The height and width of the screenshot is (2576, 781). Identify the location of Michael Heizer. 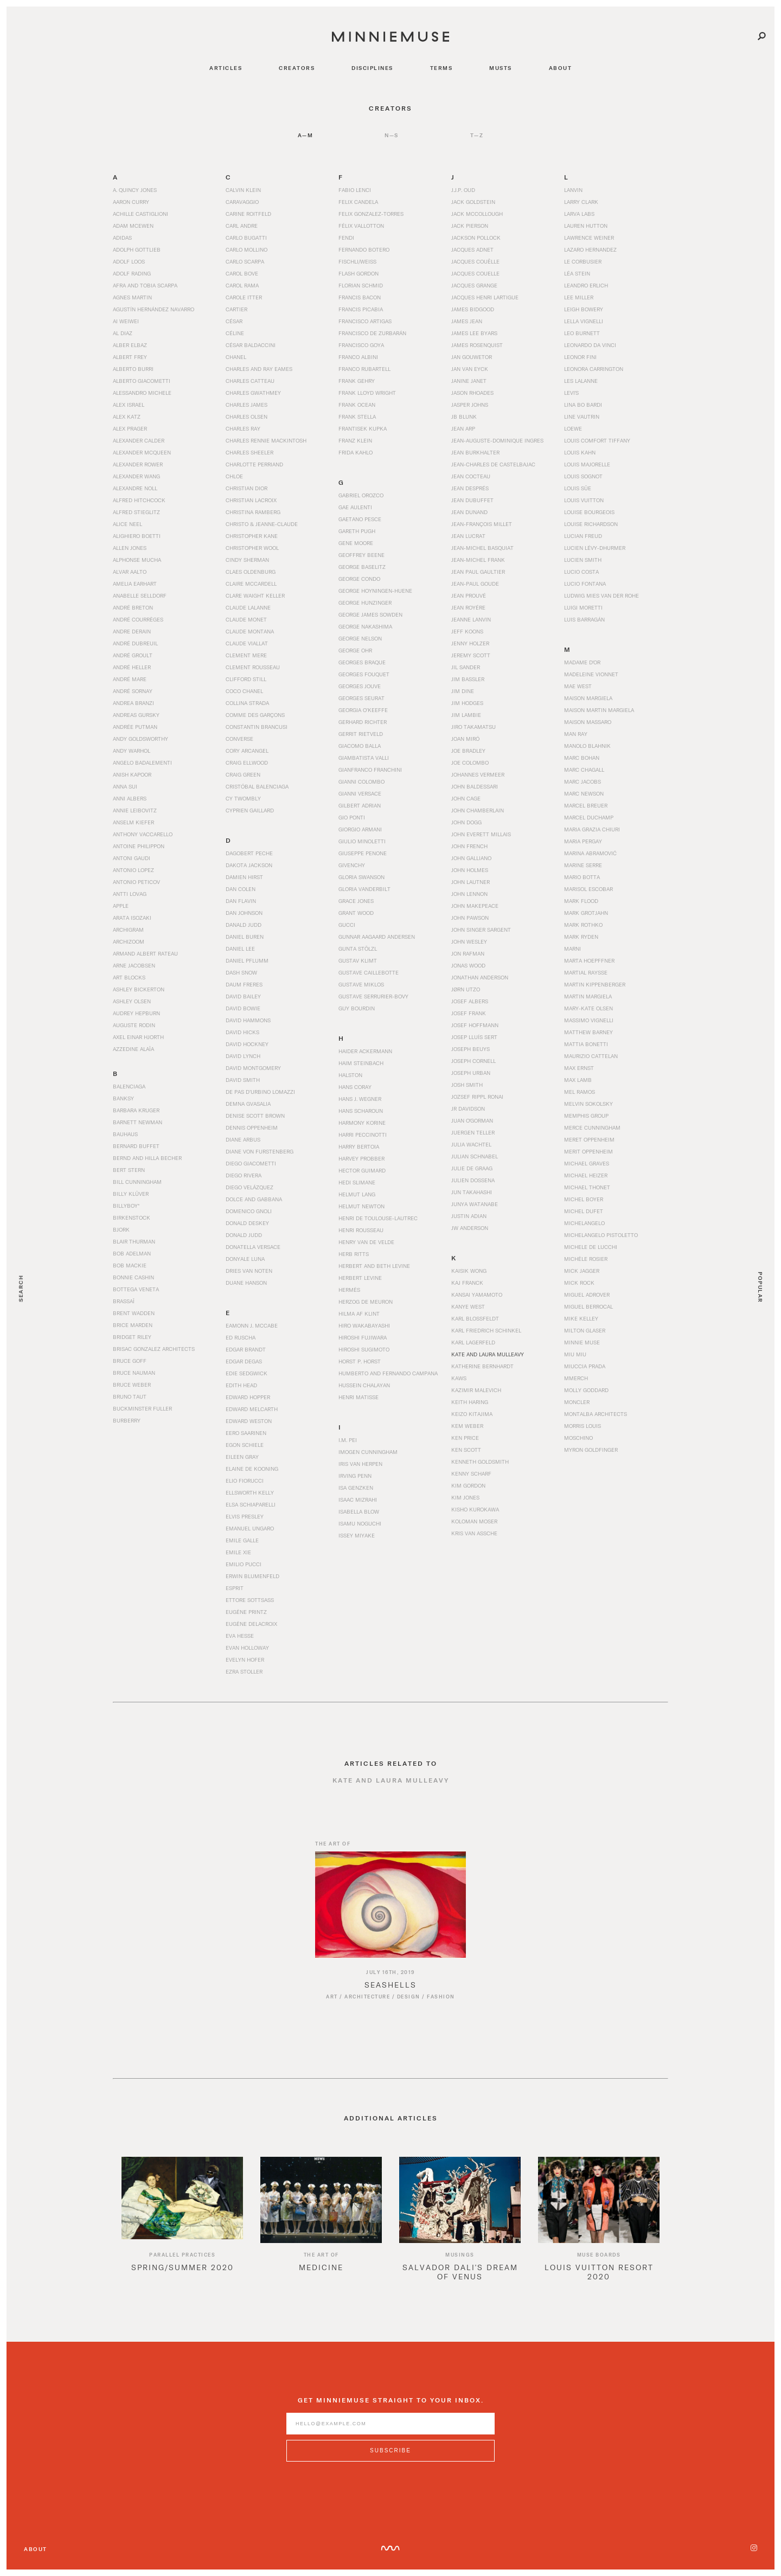
(585, 1175).